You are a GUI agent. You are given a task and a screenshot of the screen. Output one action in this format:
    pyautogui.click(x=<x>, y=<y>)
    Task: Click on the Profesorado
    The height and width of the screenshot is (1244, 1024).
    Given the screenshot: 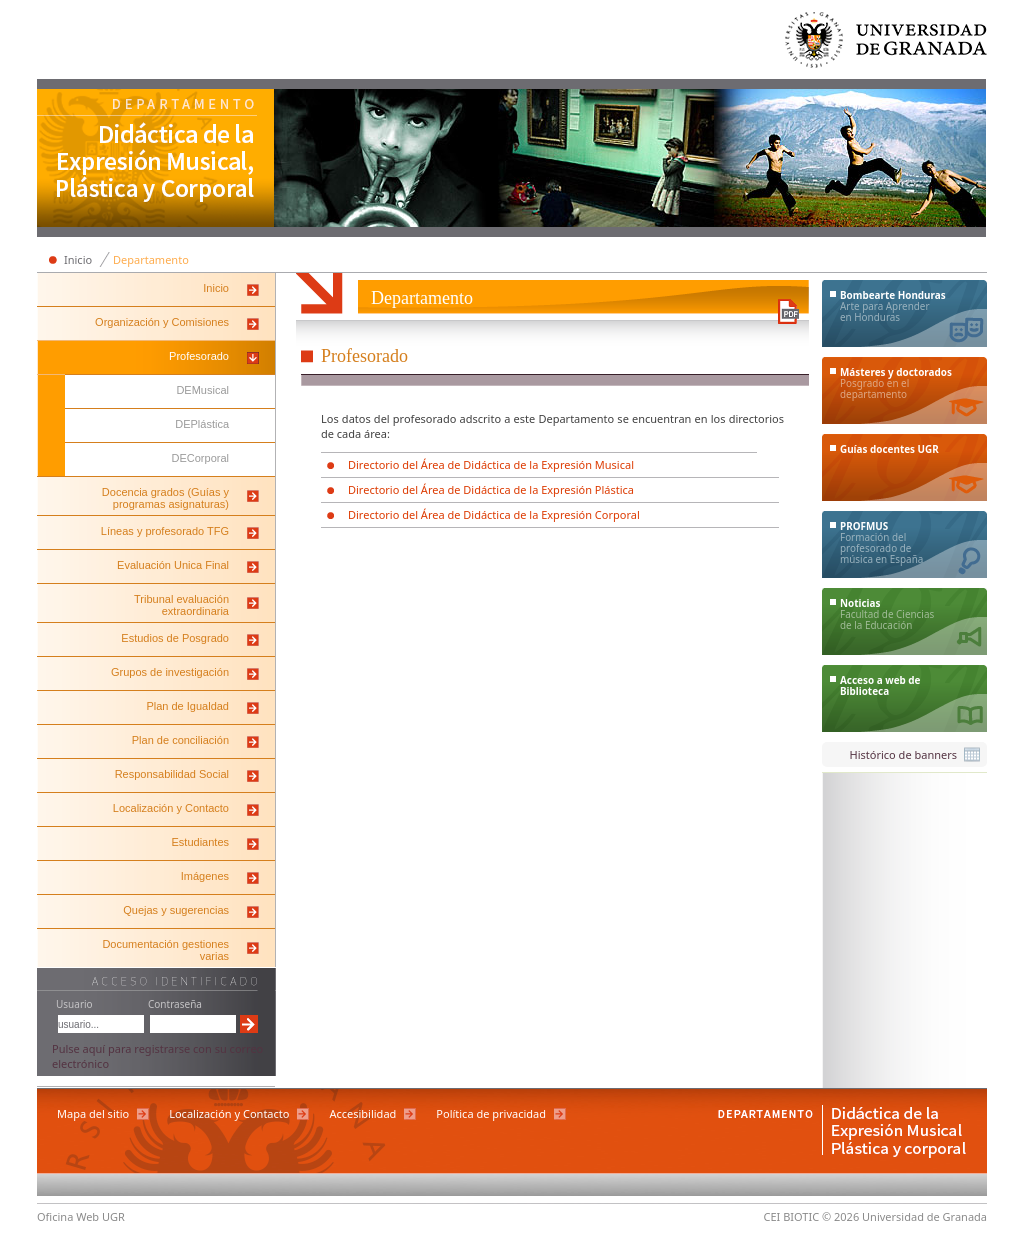 What is the action you would take?
    pyautogui.click(x=199, y=356)
    